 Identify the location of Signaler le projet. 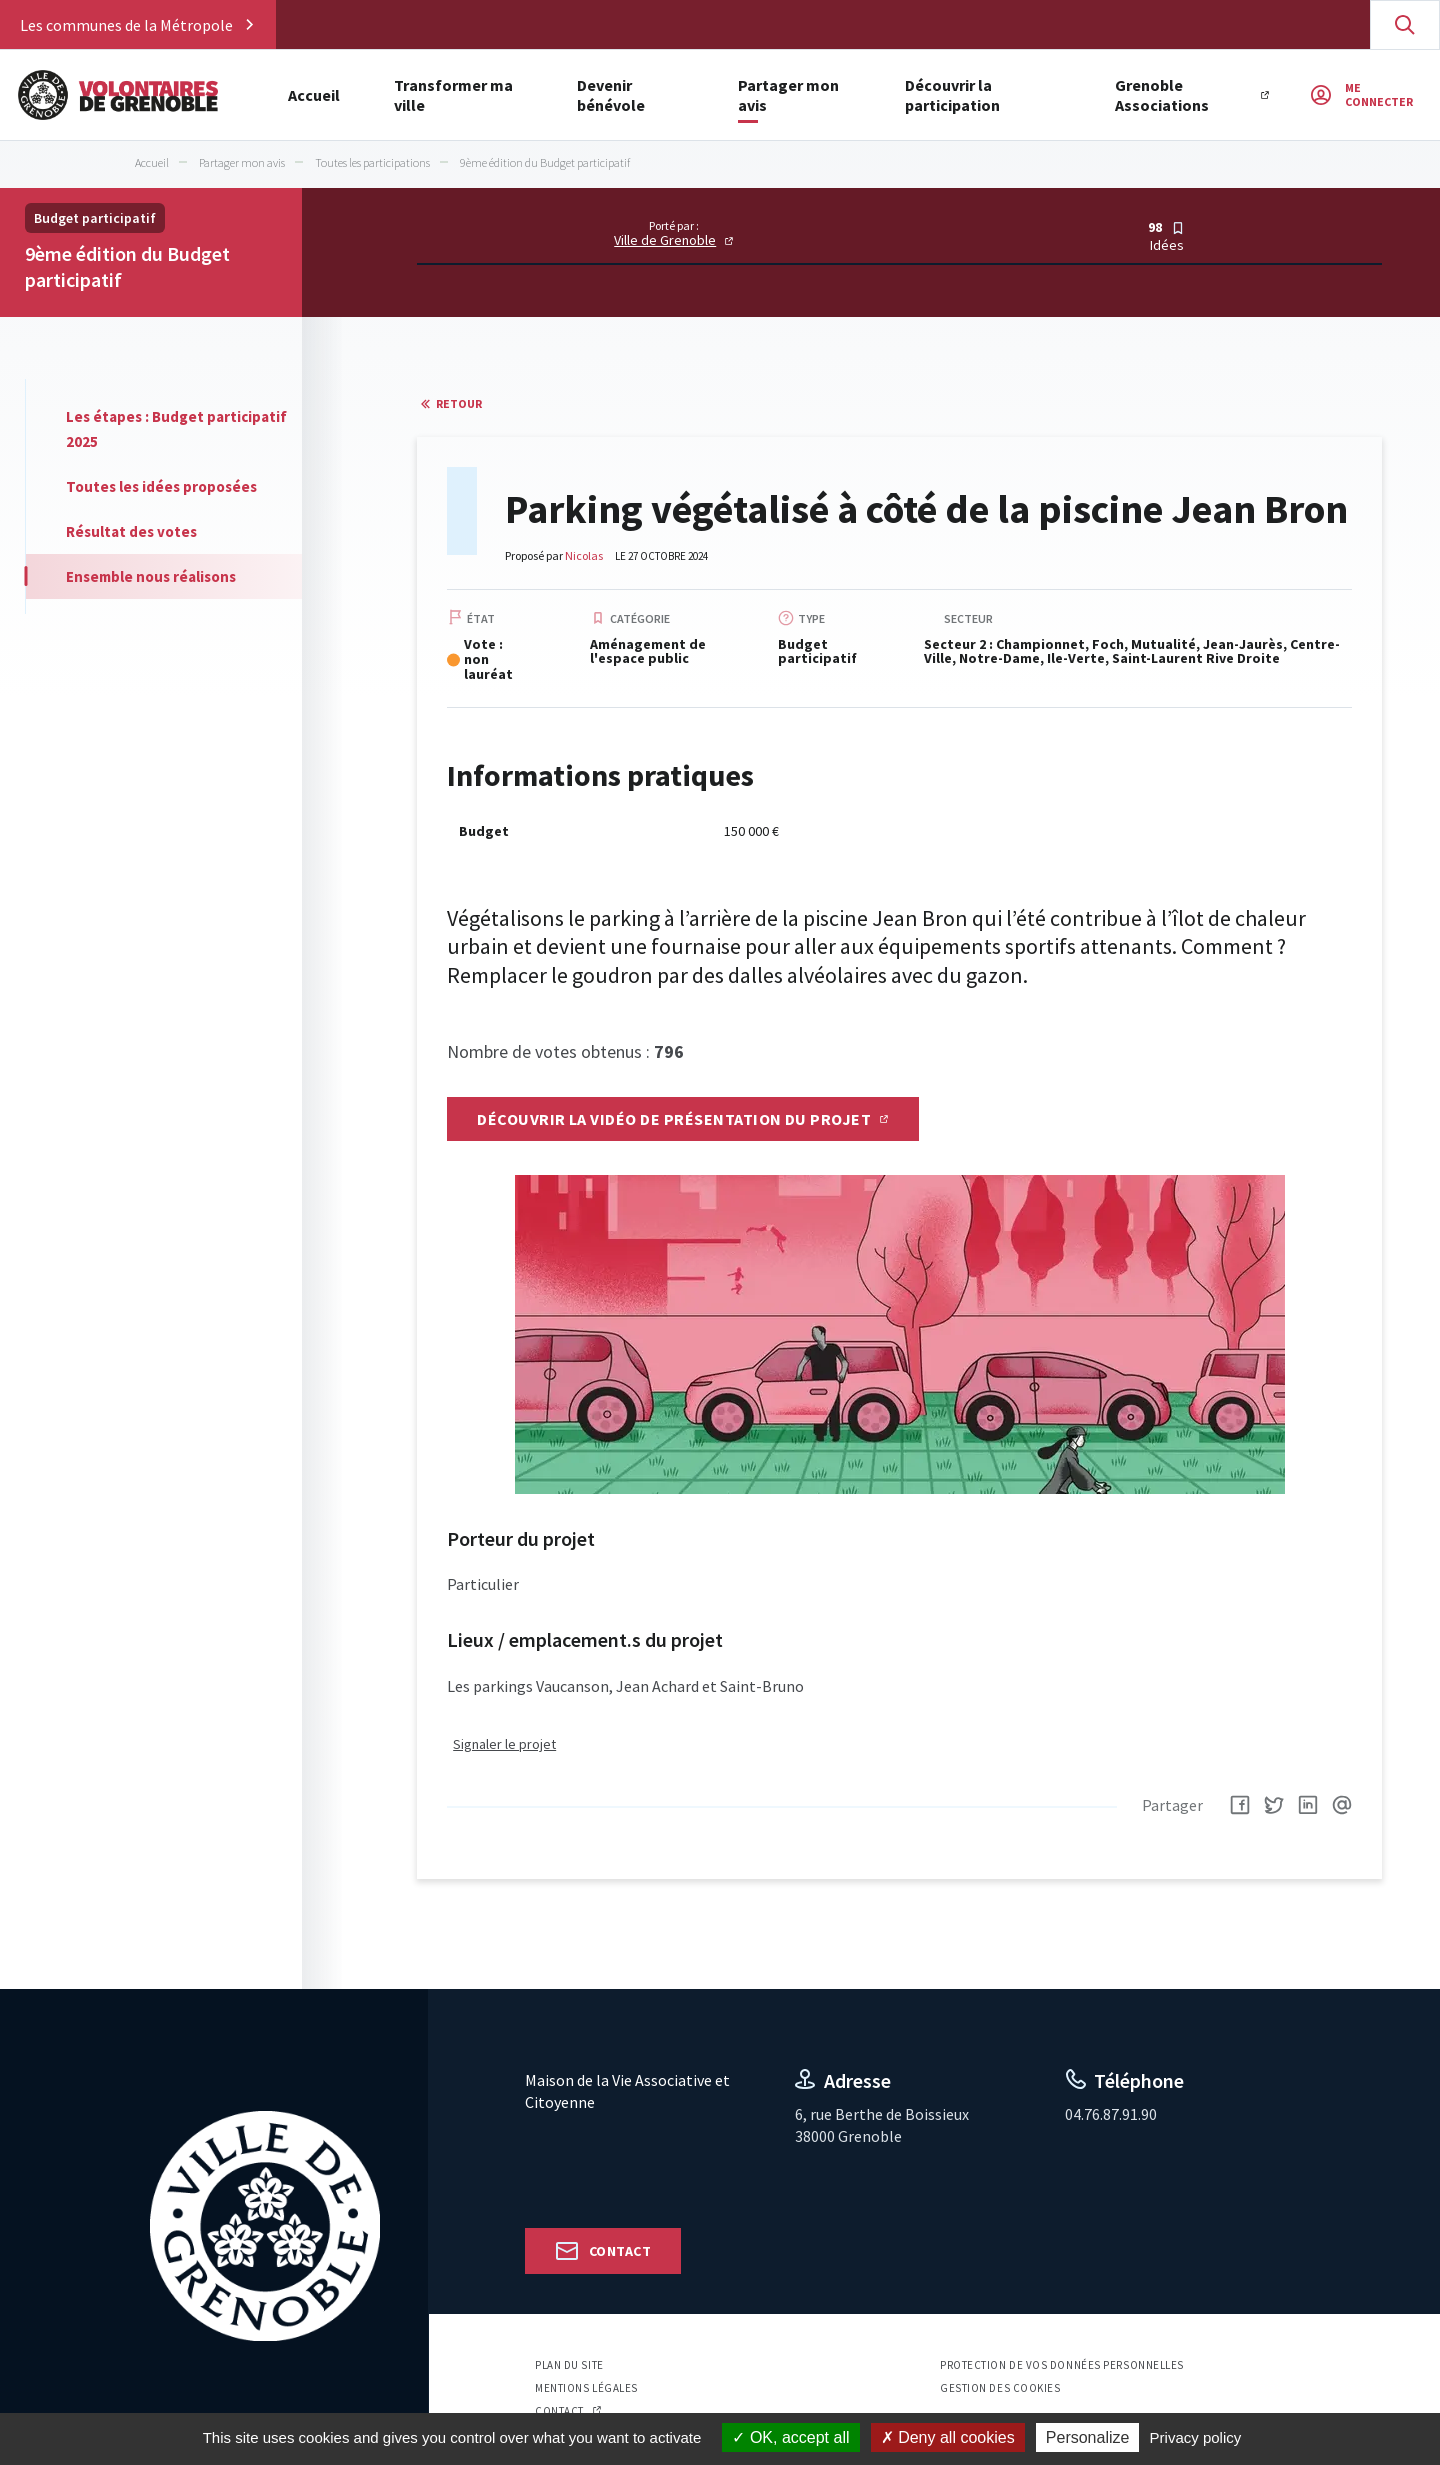
(504, 1746).